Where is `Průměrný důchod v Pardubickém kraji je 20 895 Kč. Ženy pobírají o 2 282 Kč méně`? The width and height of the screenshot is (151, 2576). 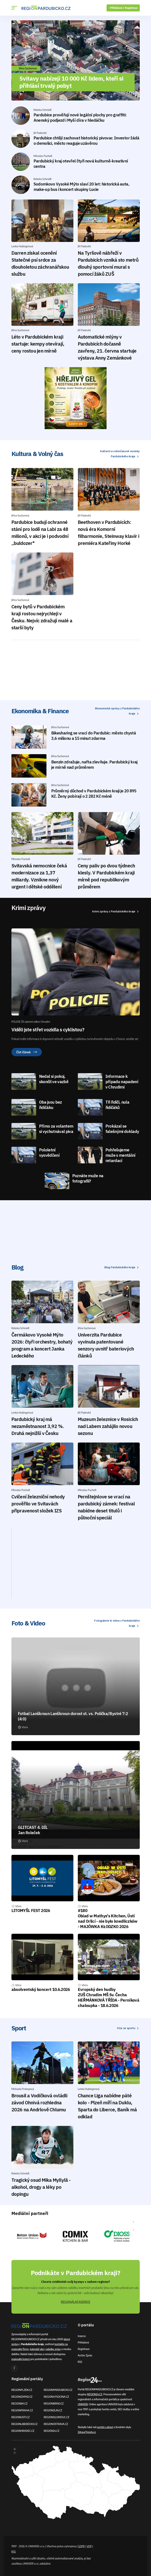 Průměrný důchod v Pardubickém kraji je 20 895 Kč. Ženy pobírají o 2 282 Kč méně is located at coordinates (93, 793).